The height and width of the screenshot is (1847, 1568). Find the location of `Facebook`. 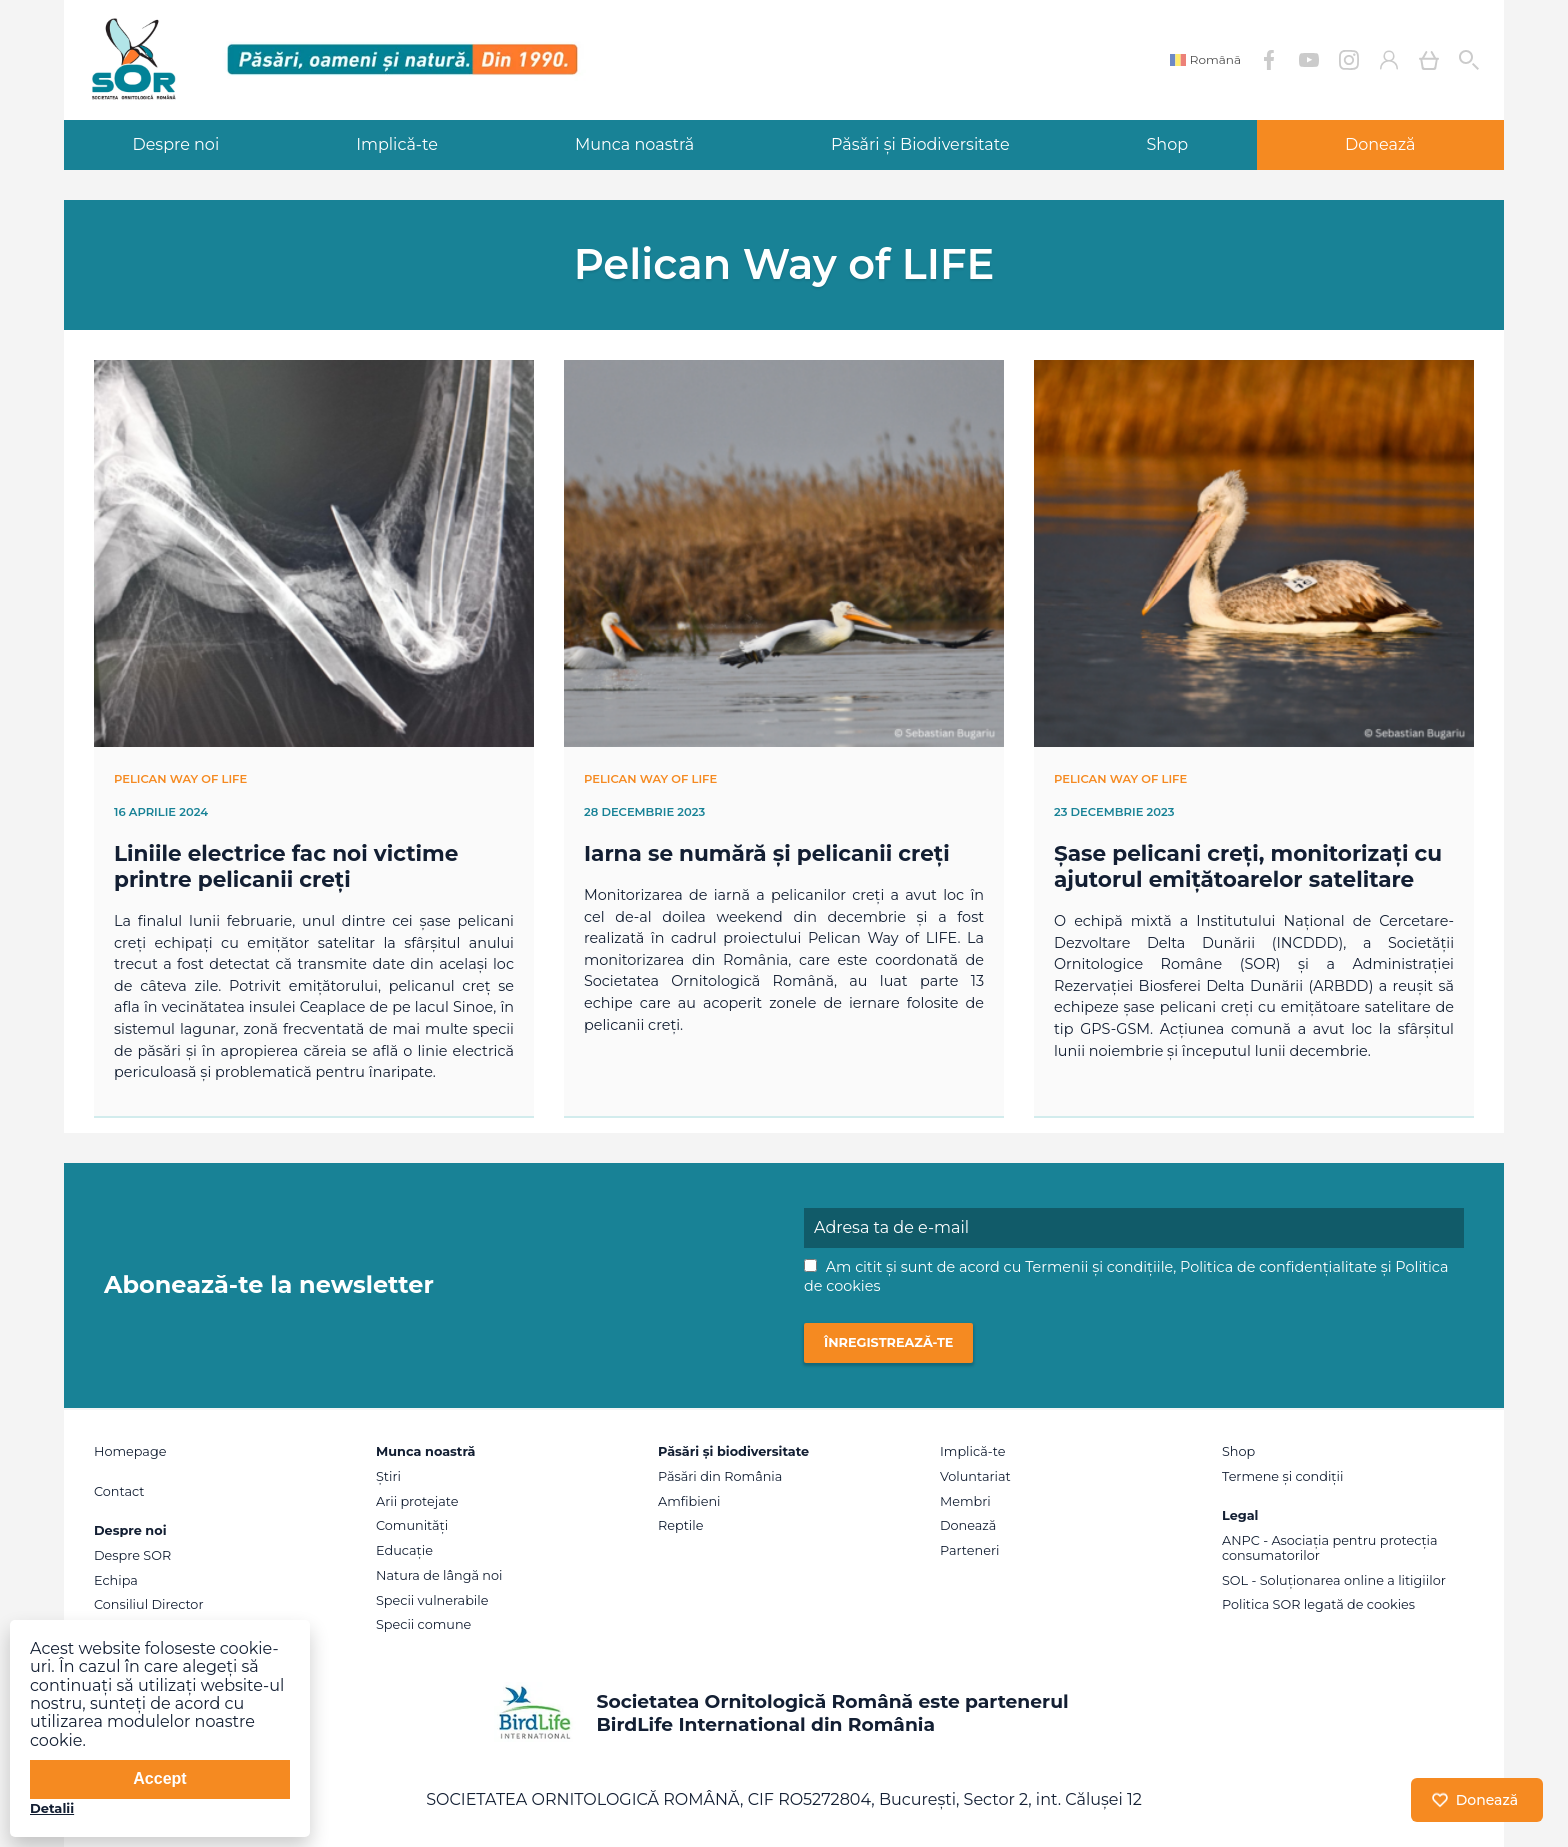

Facebook is located at coordinates (1269, 60).